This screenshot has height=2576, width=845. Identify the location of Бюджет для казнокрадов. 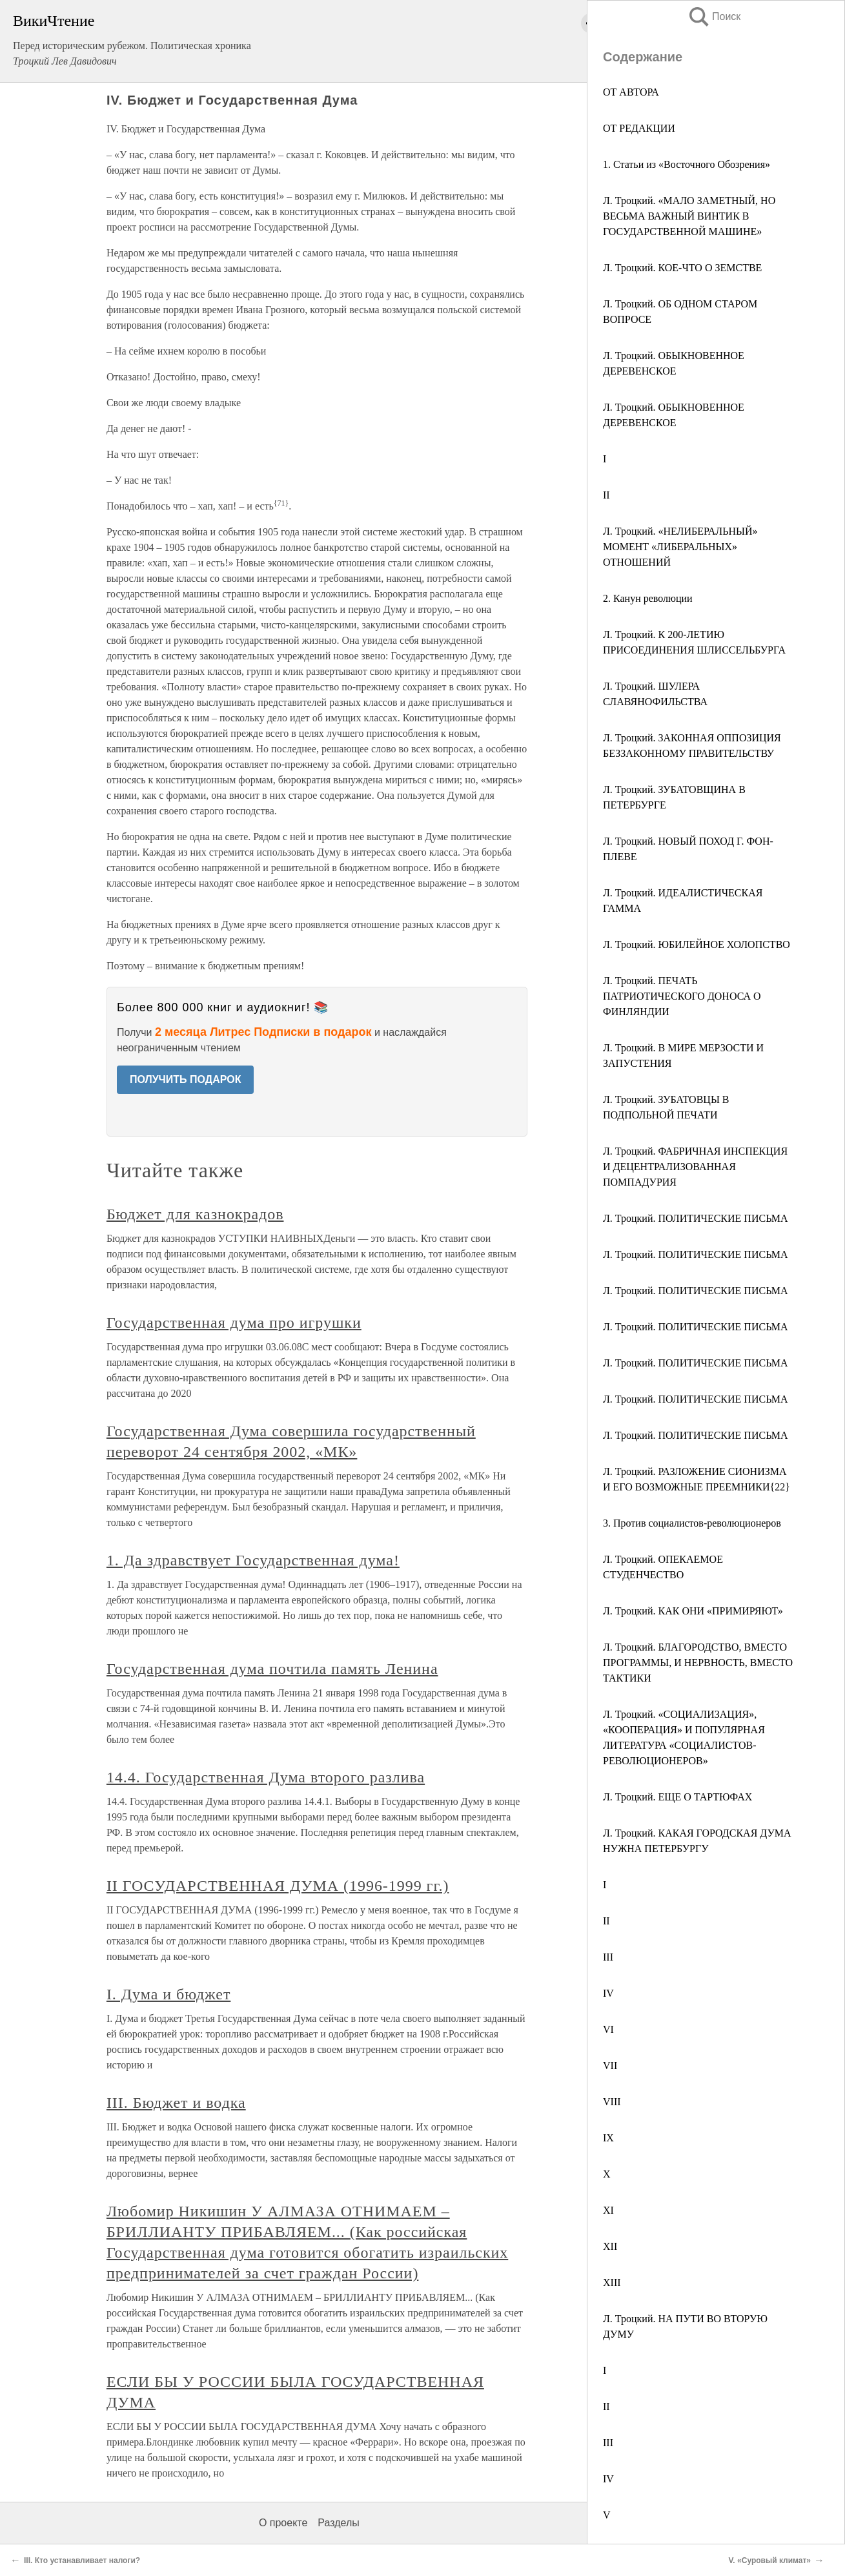
(195, 1214).